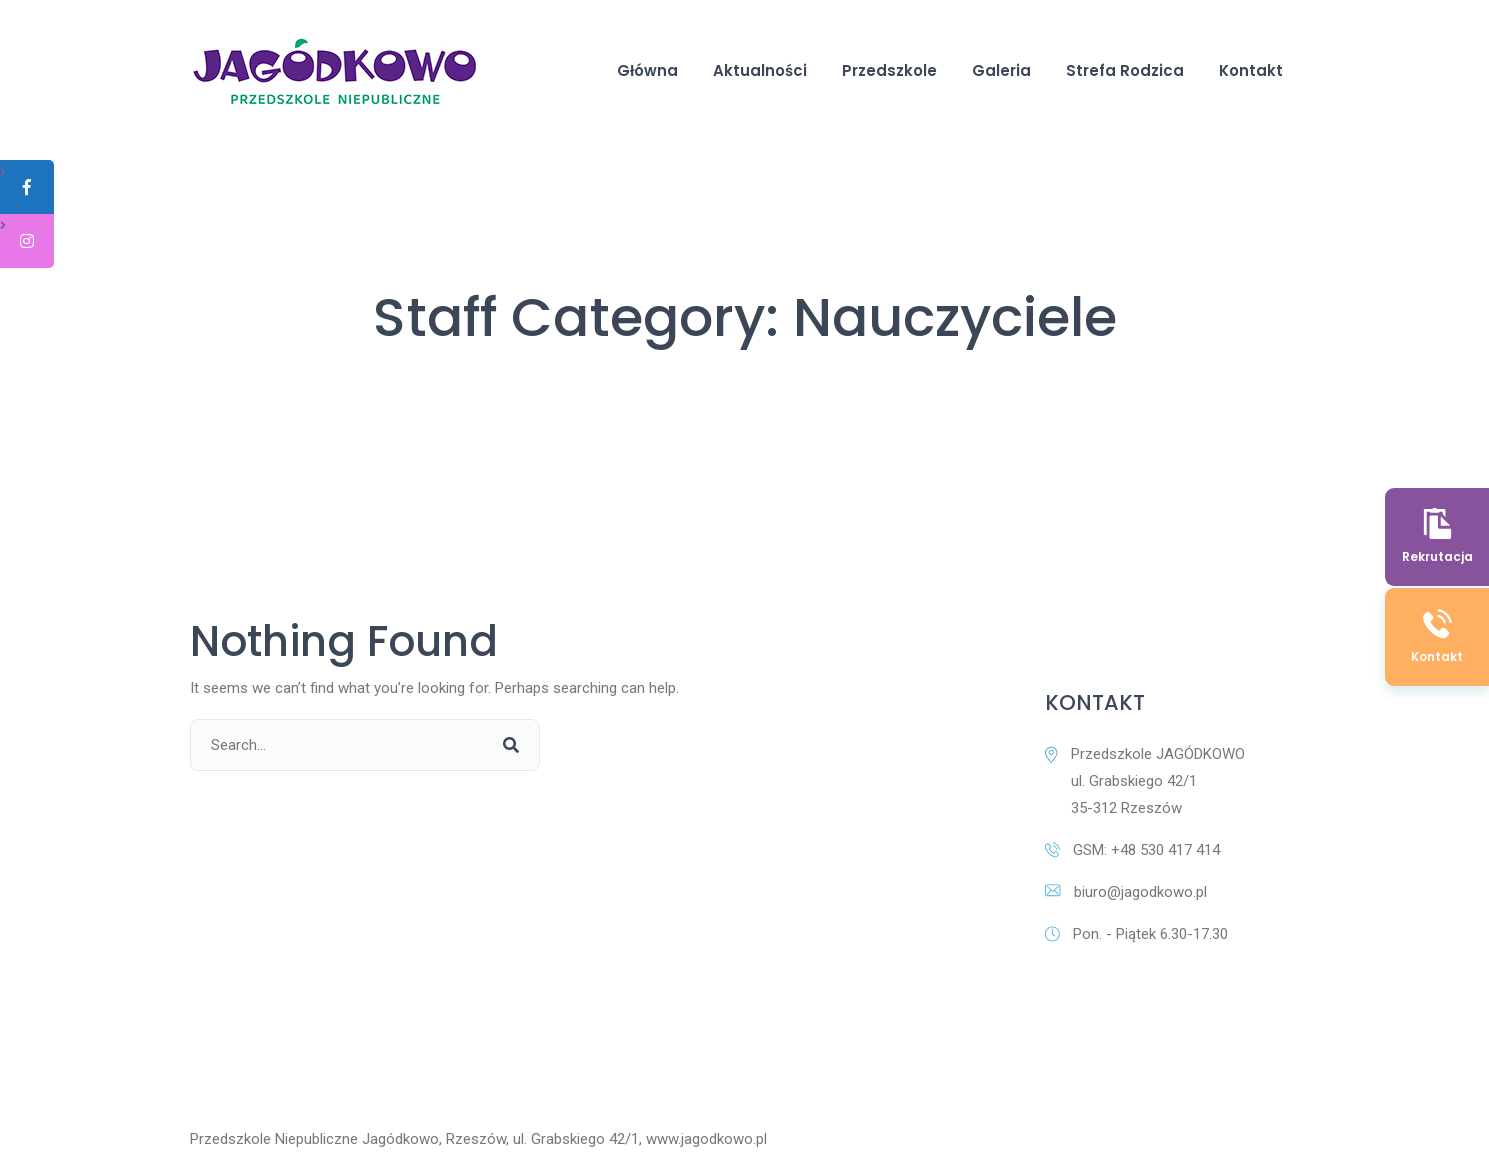 The image size is (1489, 1176). What do you see at coordinates (647, 70) in the screenshot?
I see `Główna` at bounding box center [647, 70].